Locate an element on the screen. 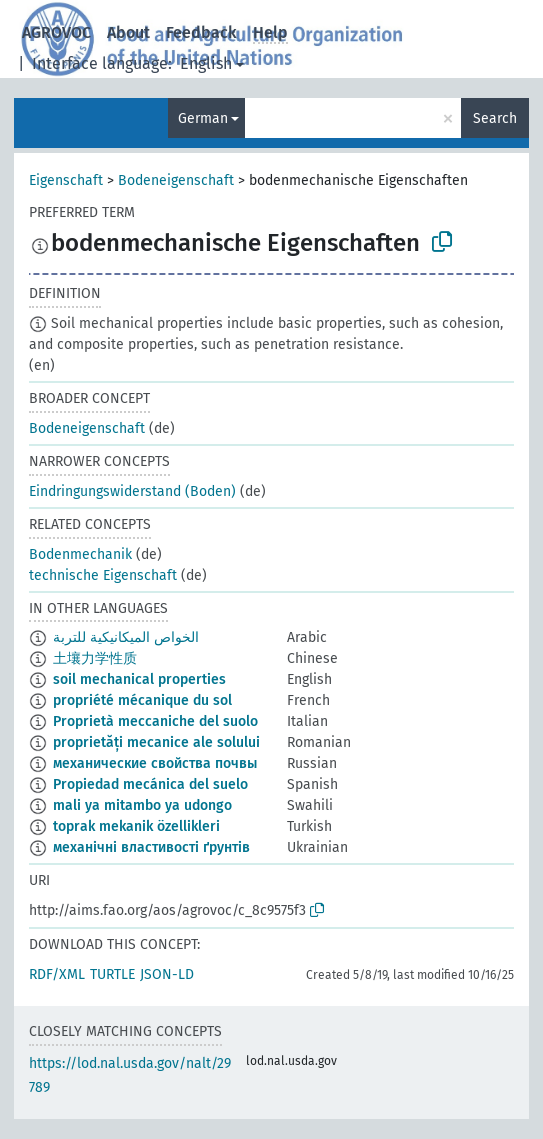 This screenshot has width=543, height=1139. Eindringungswiderstand (Boden) is located at coordinates (132, 491).